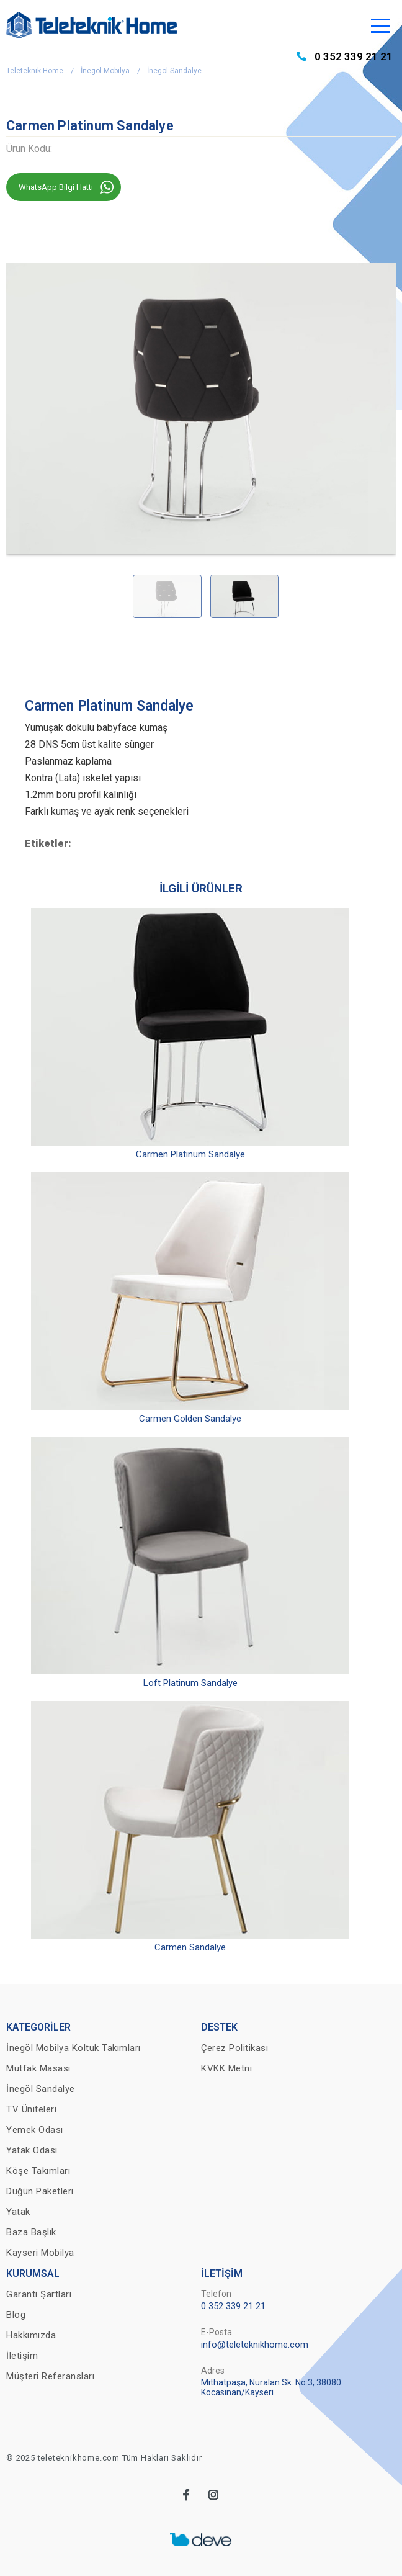 The image size is (402, 2576). Describe the element at coordinates (34, 2129) in the screenshot. I see `Yemek Odası` at that location.